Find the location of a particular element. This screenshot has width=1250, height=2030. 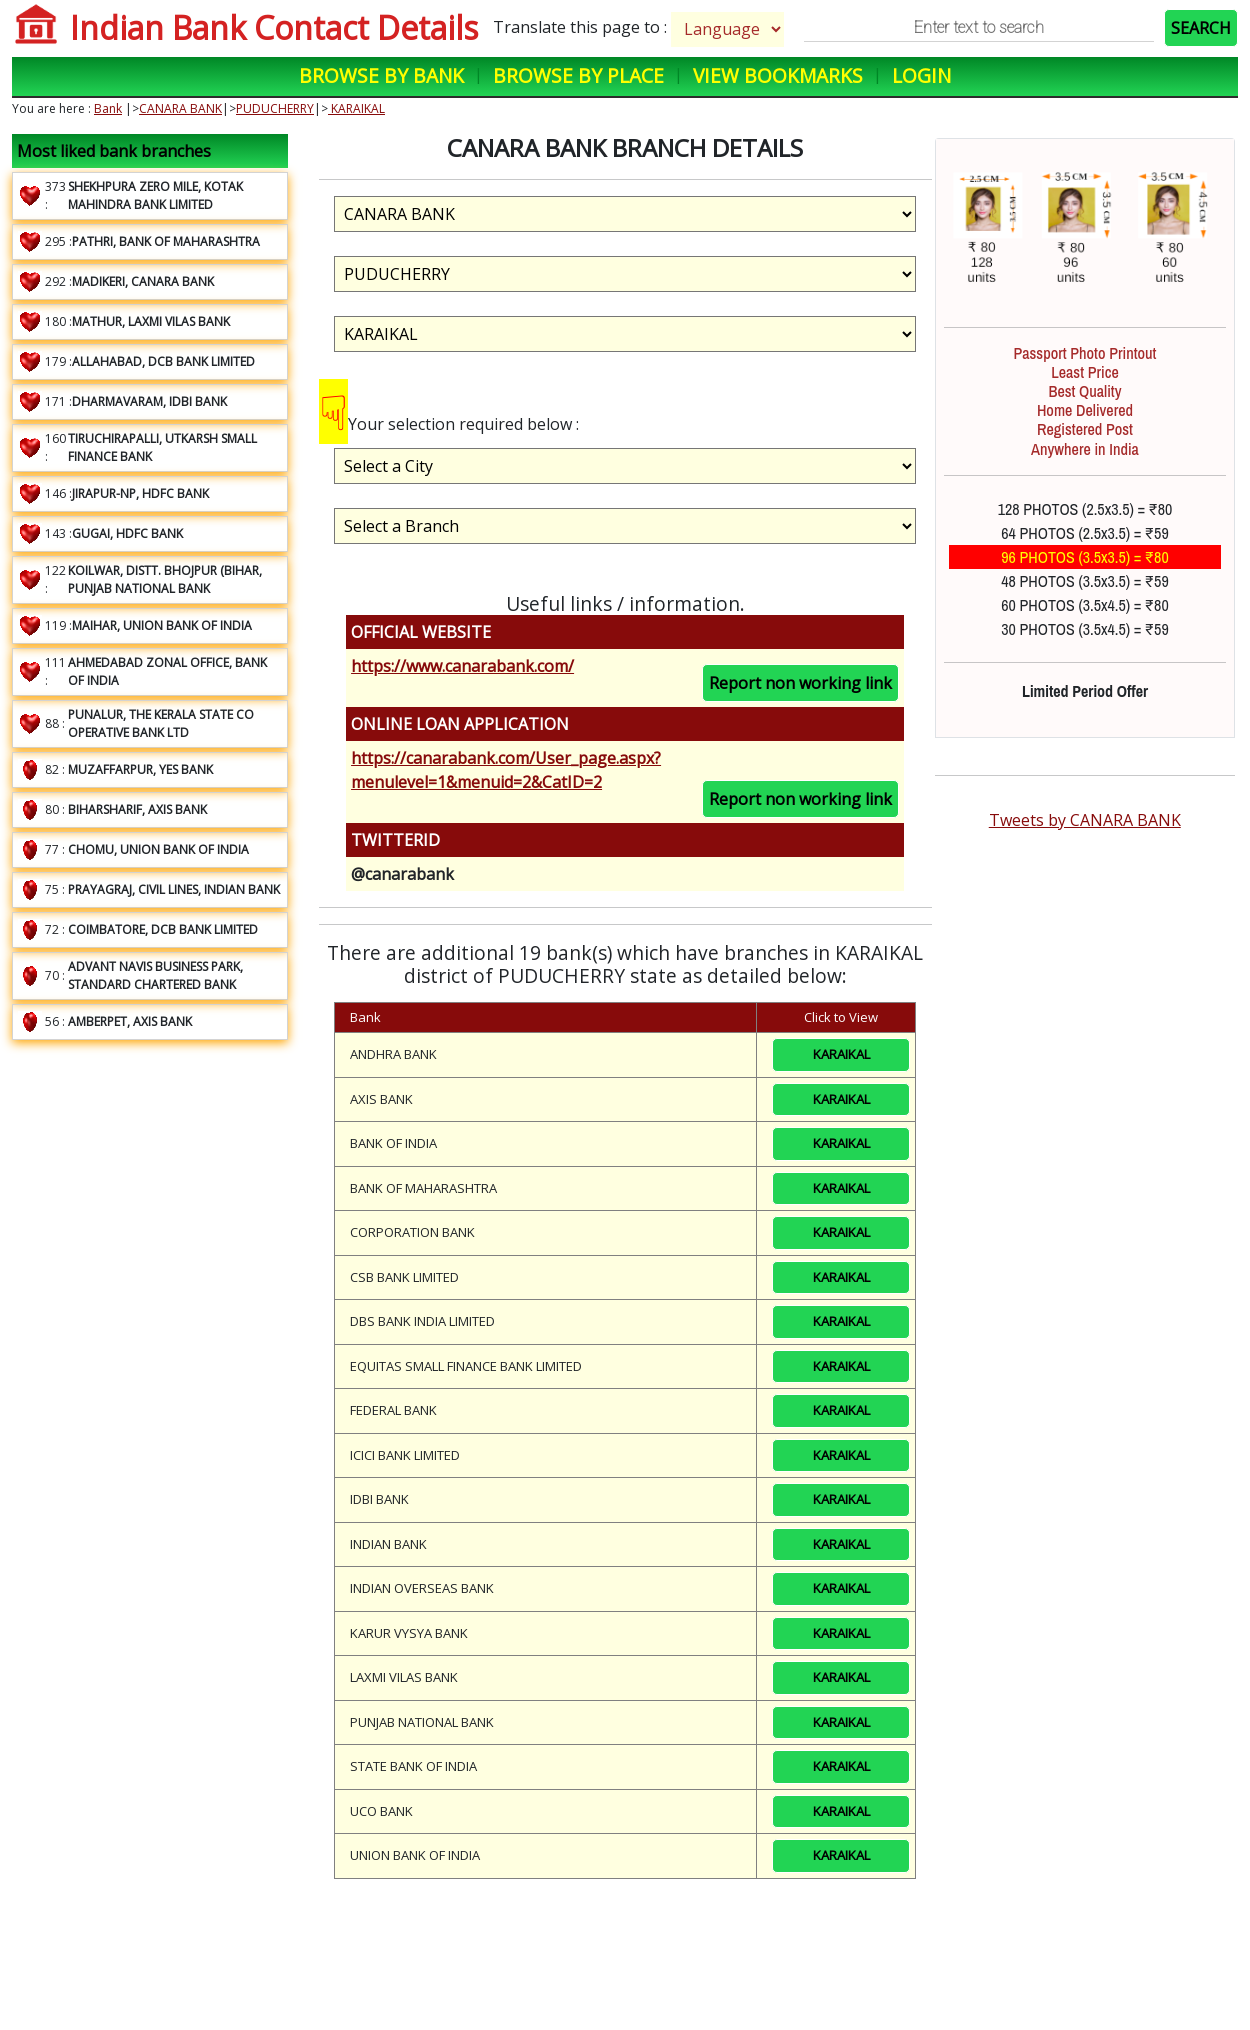

Indian Bank Contact Details is located at coordinates (274, 27).